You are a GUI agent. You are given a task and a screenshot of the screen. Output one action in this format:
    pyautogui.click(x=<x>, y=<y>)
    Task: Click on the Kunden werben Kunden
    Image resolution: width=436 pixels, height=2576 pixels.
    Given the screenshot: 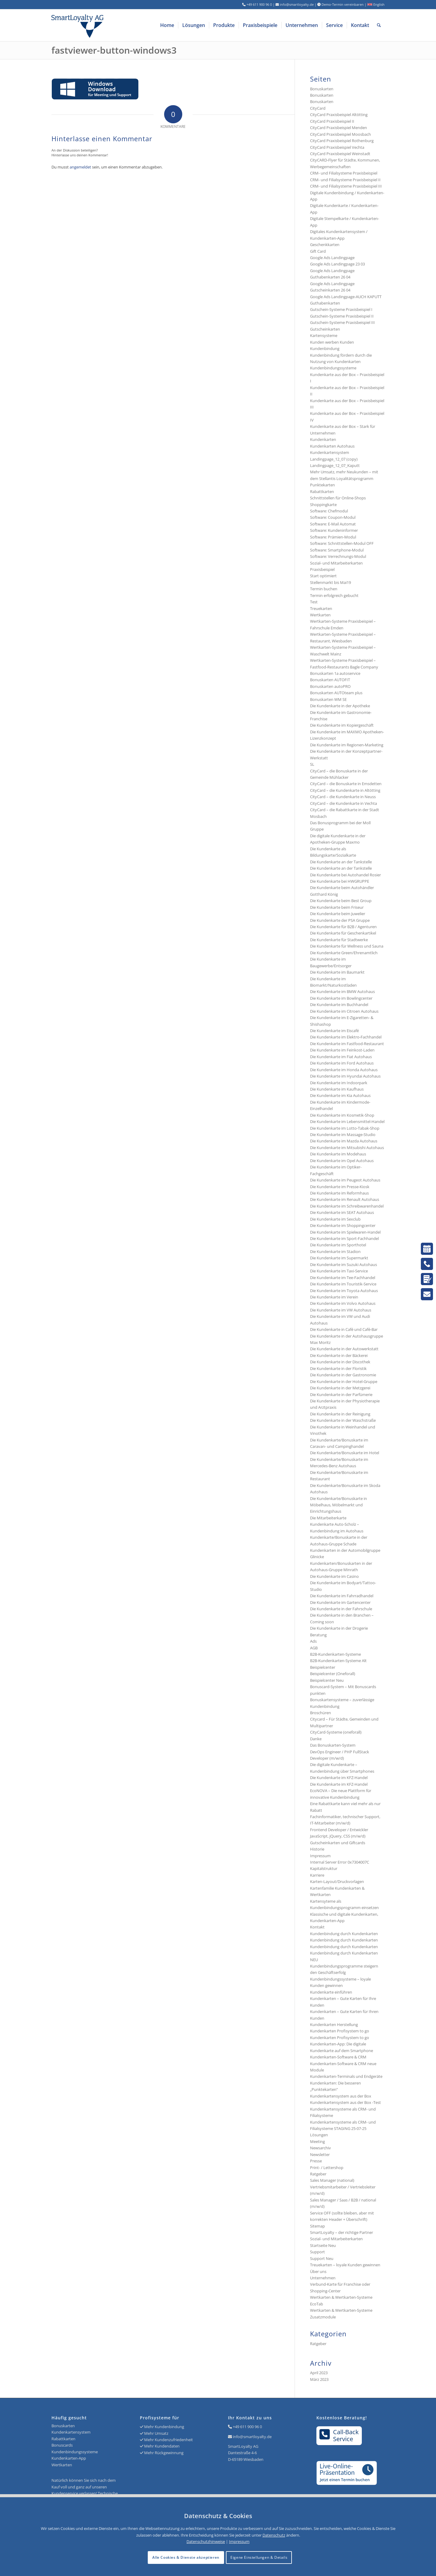 What is the action you would take?
    pyautogui.click(x=332, y=342)
    